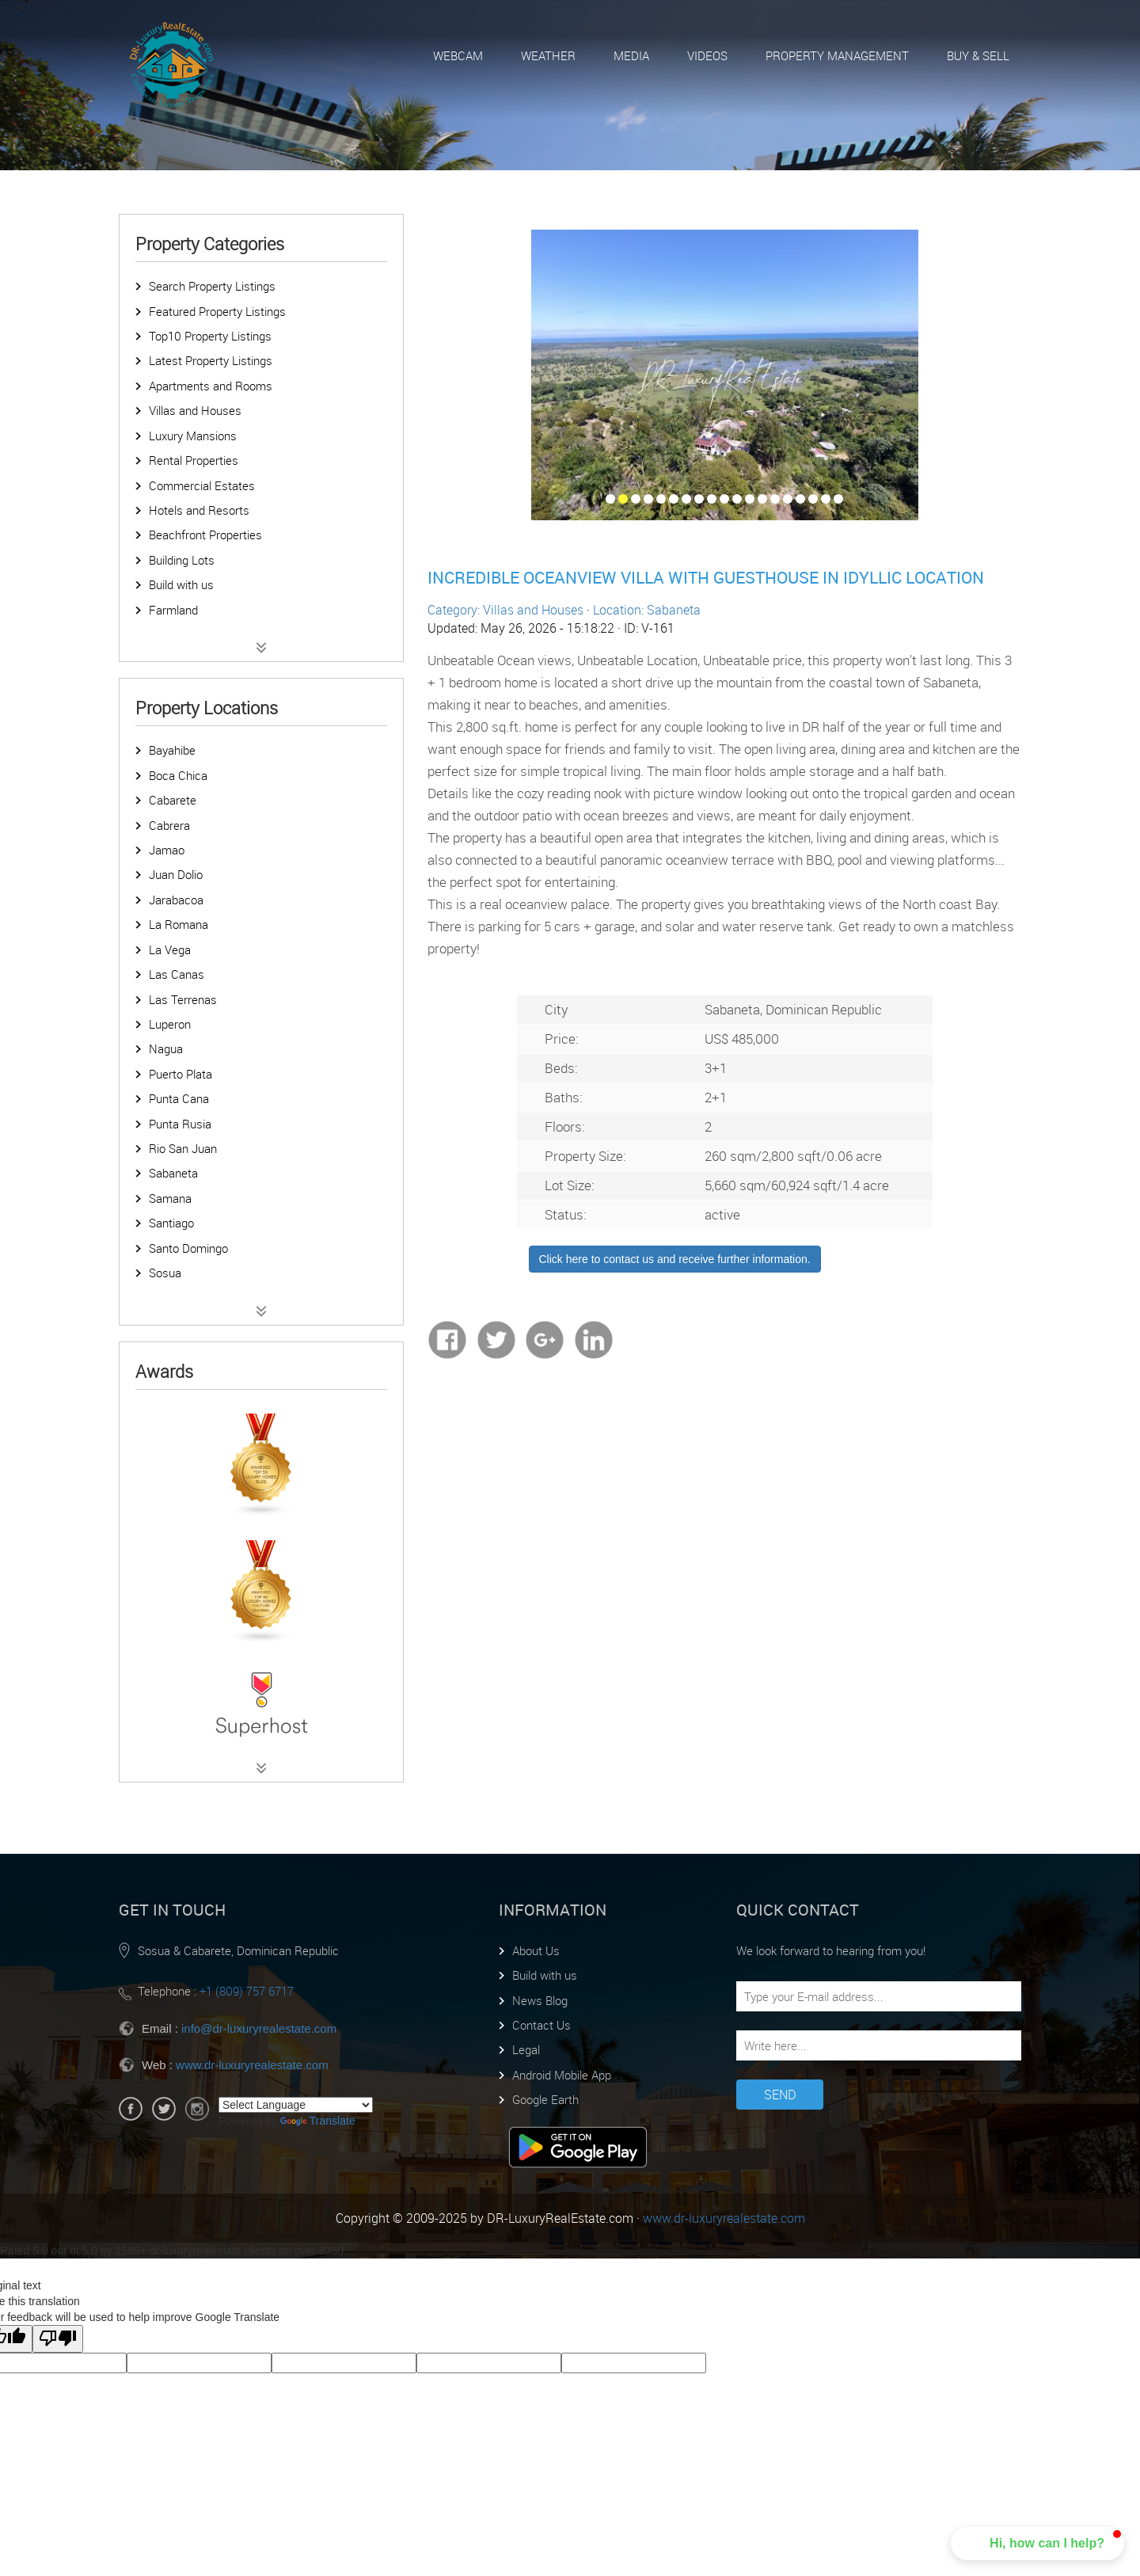  What do you see at coordinates (541, 2025) in the screenshot?
I see `Contact Us` at bounding box center [541, 2025].